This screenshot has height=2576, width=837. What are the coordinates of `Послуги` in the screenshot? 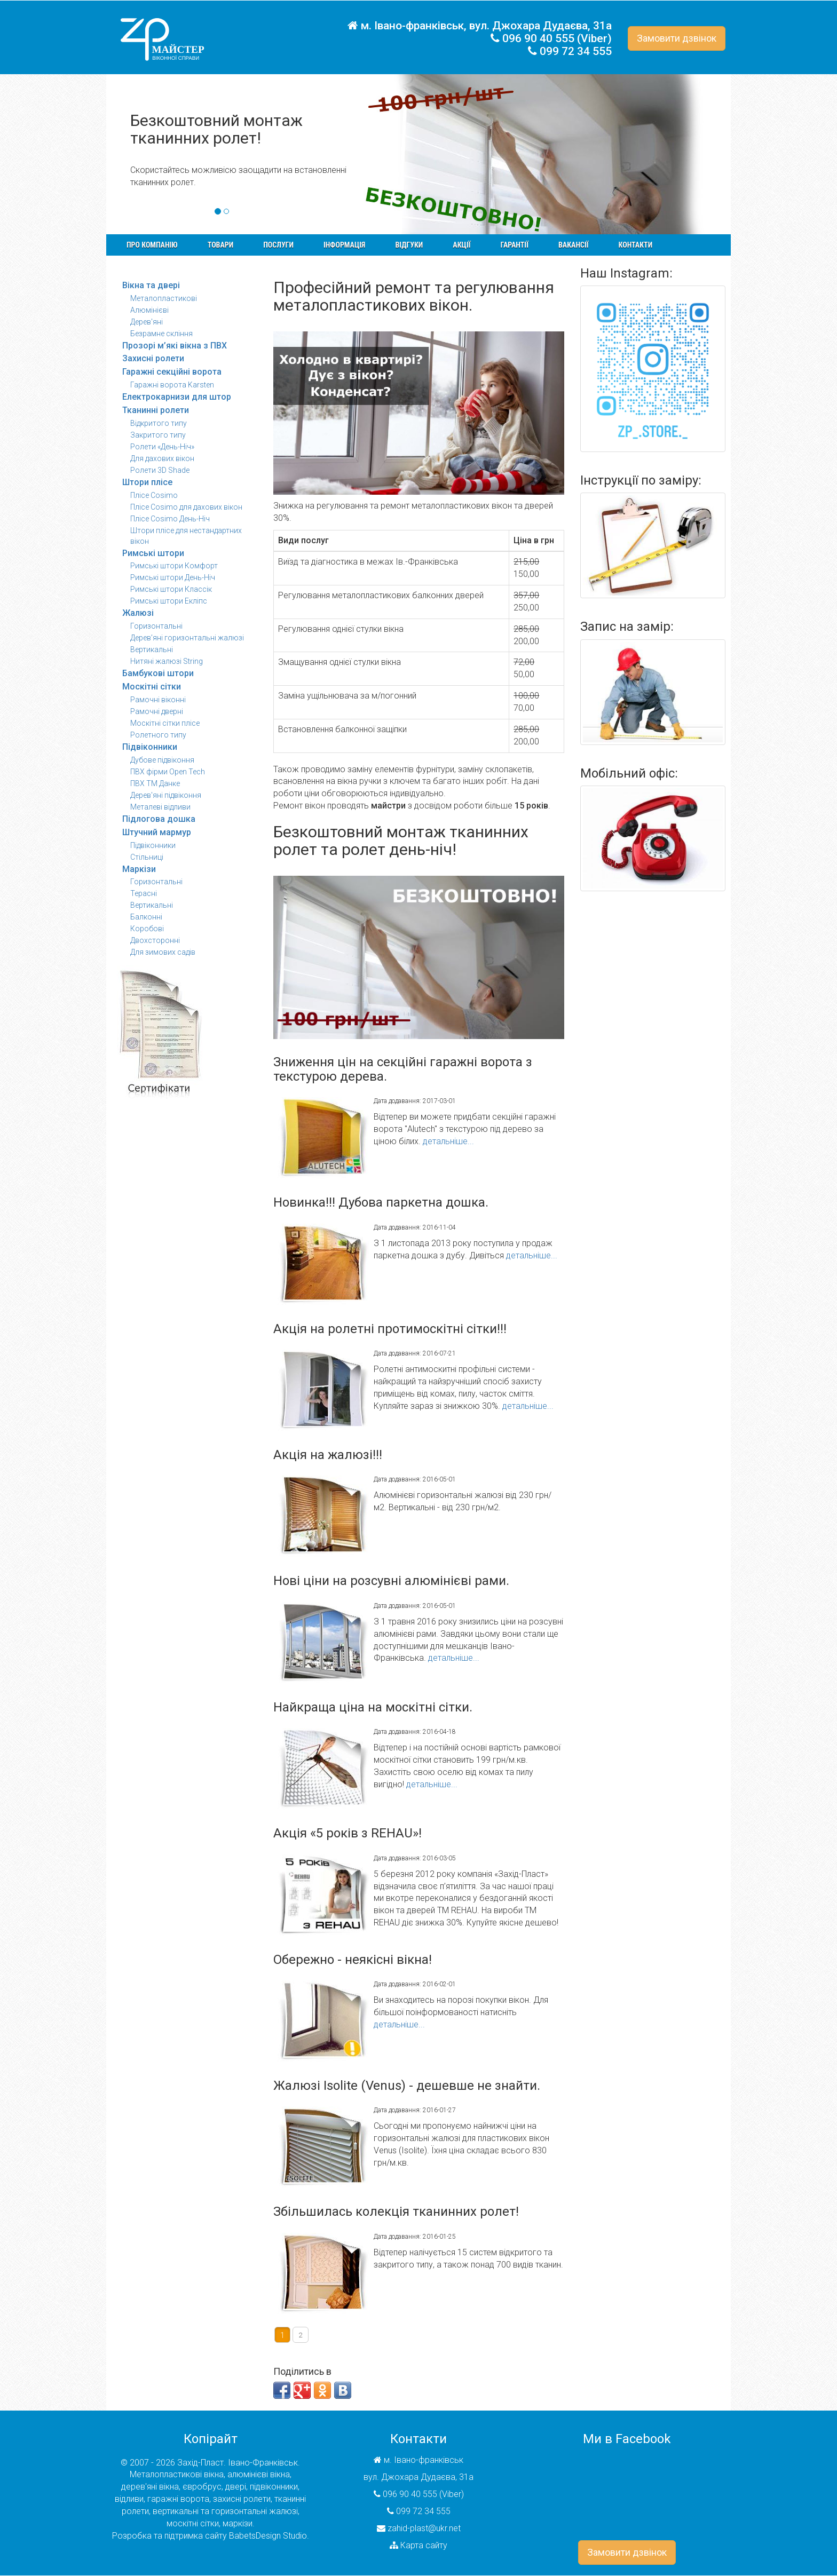 It's located at (278, 245).